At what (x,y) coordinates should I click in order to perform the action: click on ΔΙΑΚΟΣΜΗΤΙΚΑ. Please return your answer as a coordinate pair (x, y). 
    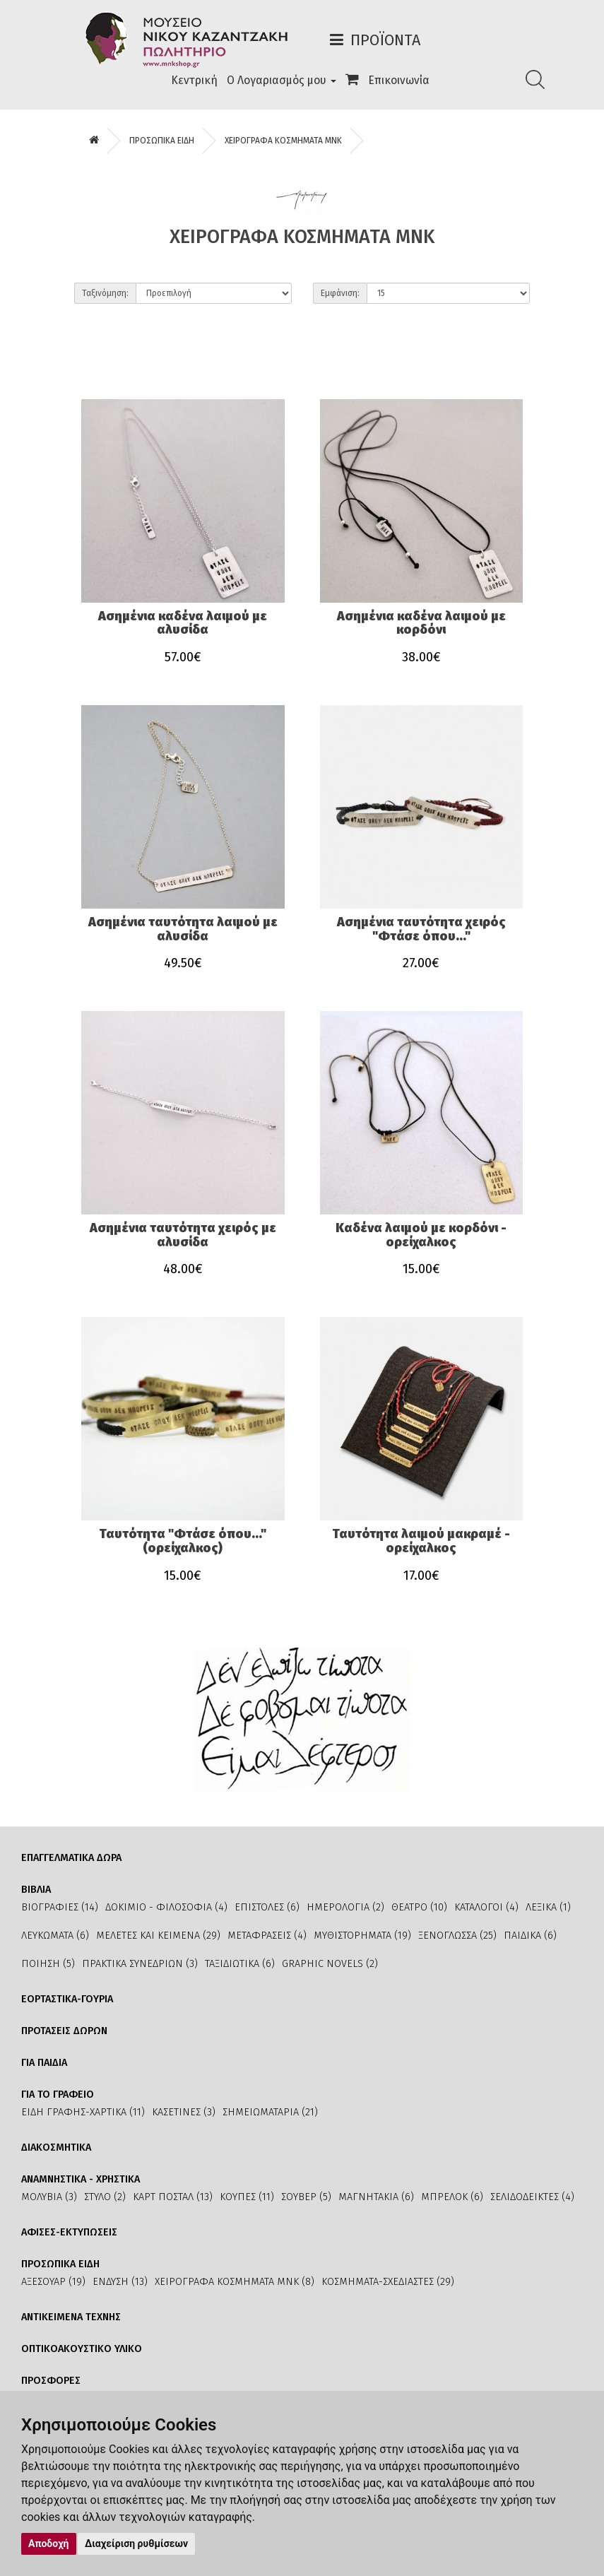
    Looking at the image, I should click on (56, 2147).